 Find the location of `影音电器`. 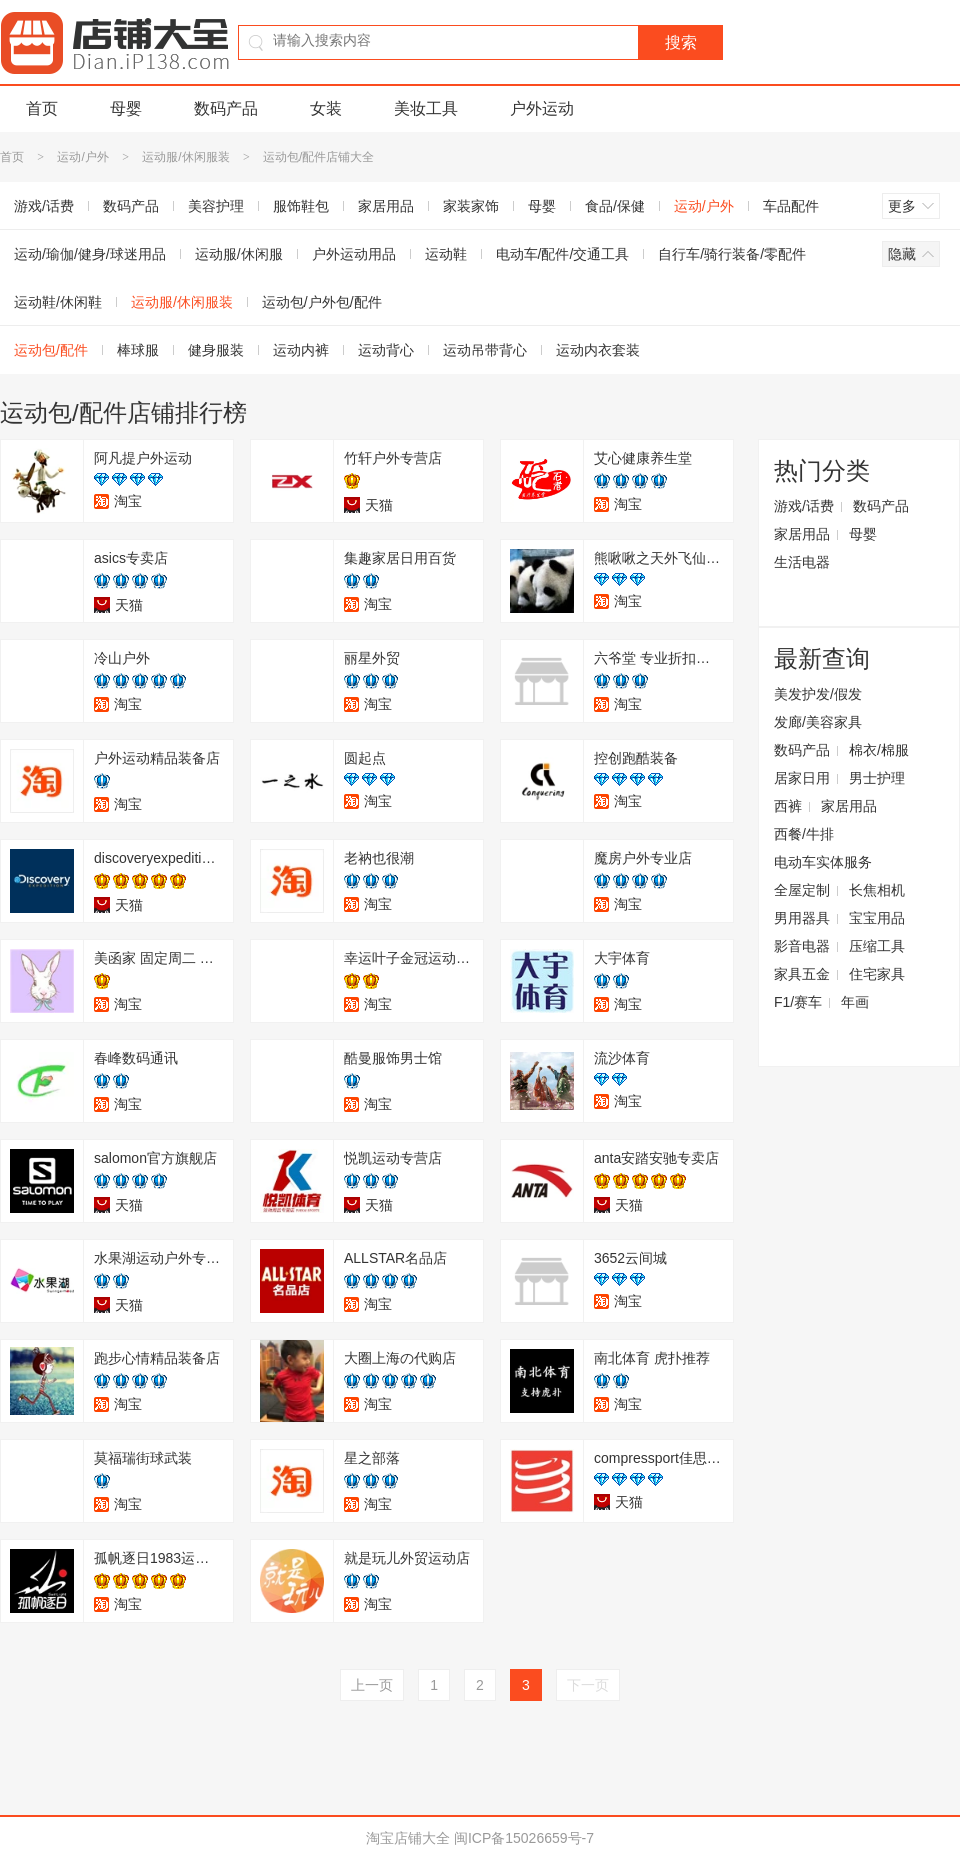

影音电器 is located at coordinates (802, 946).